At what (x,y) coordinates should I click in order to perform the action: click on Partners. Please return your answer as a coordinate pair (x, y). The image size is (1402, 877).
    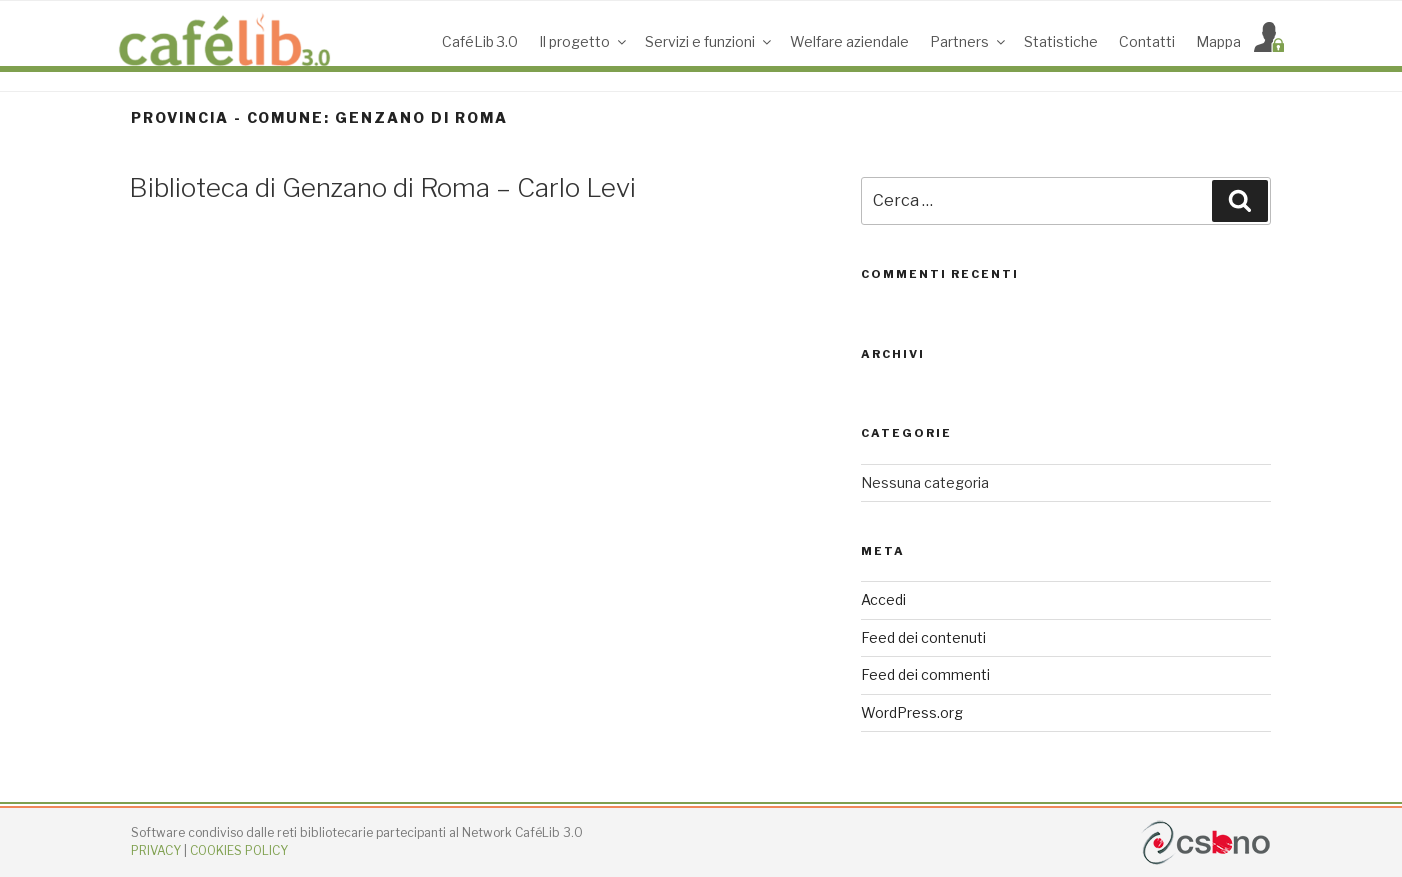
    Looking at the image, I should click on (969, 41).